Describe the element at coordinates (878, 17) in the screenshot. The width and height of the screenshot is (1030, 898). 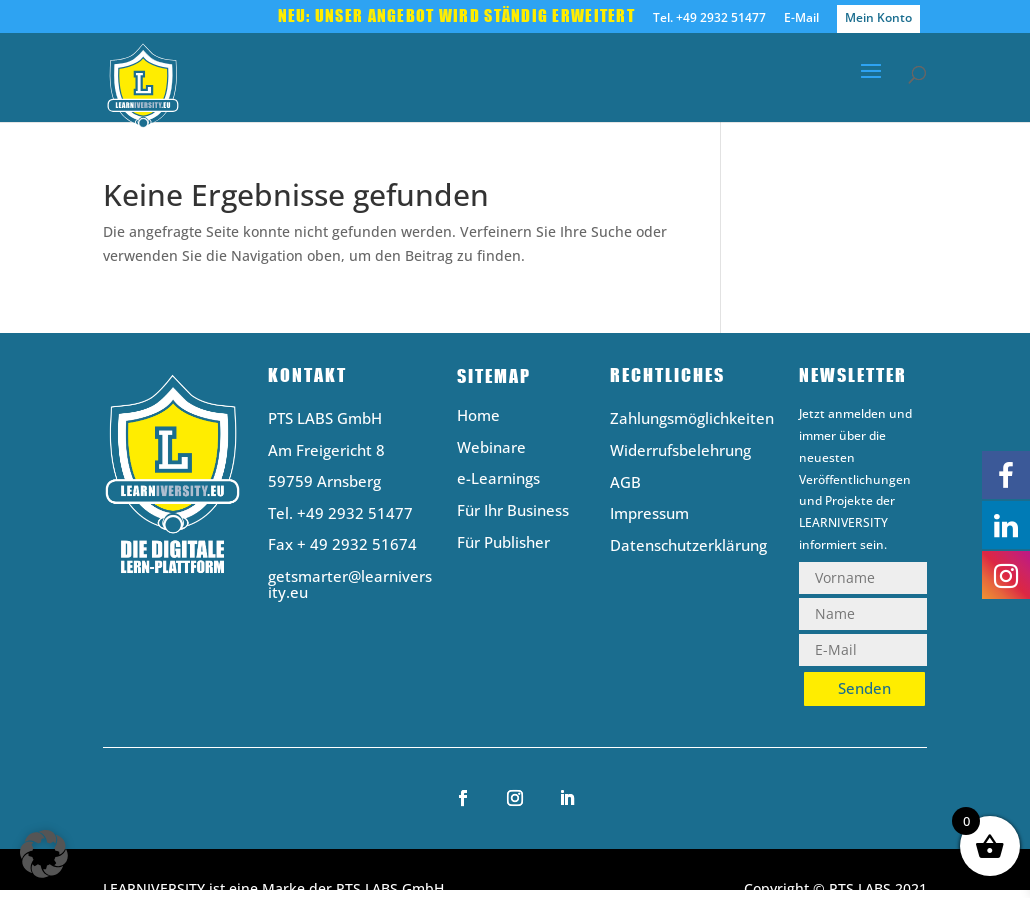
I see `Mein Konto` at that location.